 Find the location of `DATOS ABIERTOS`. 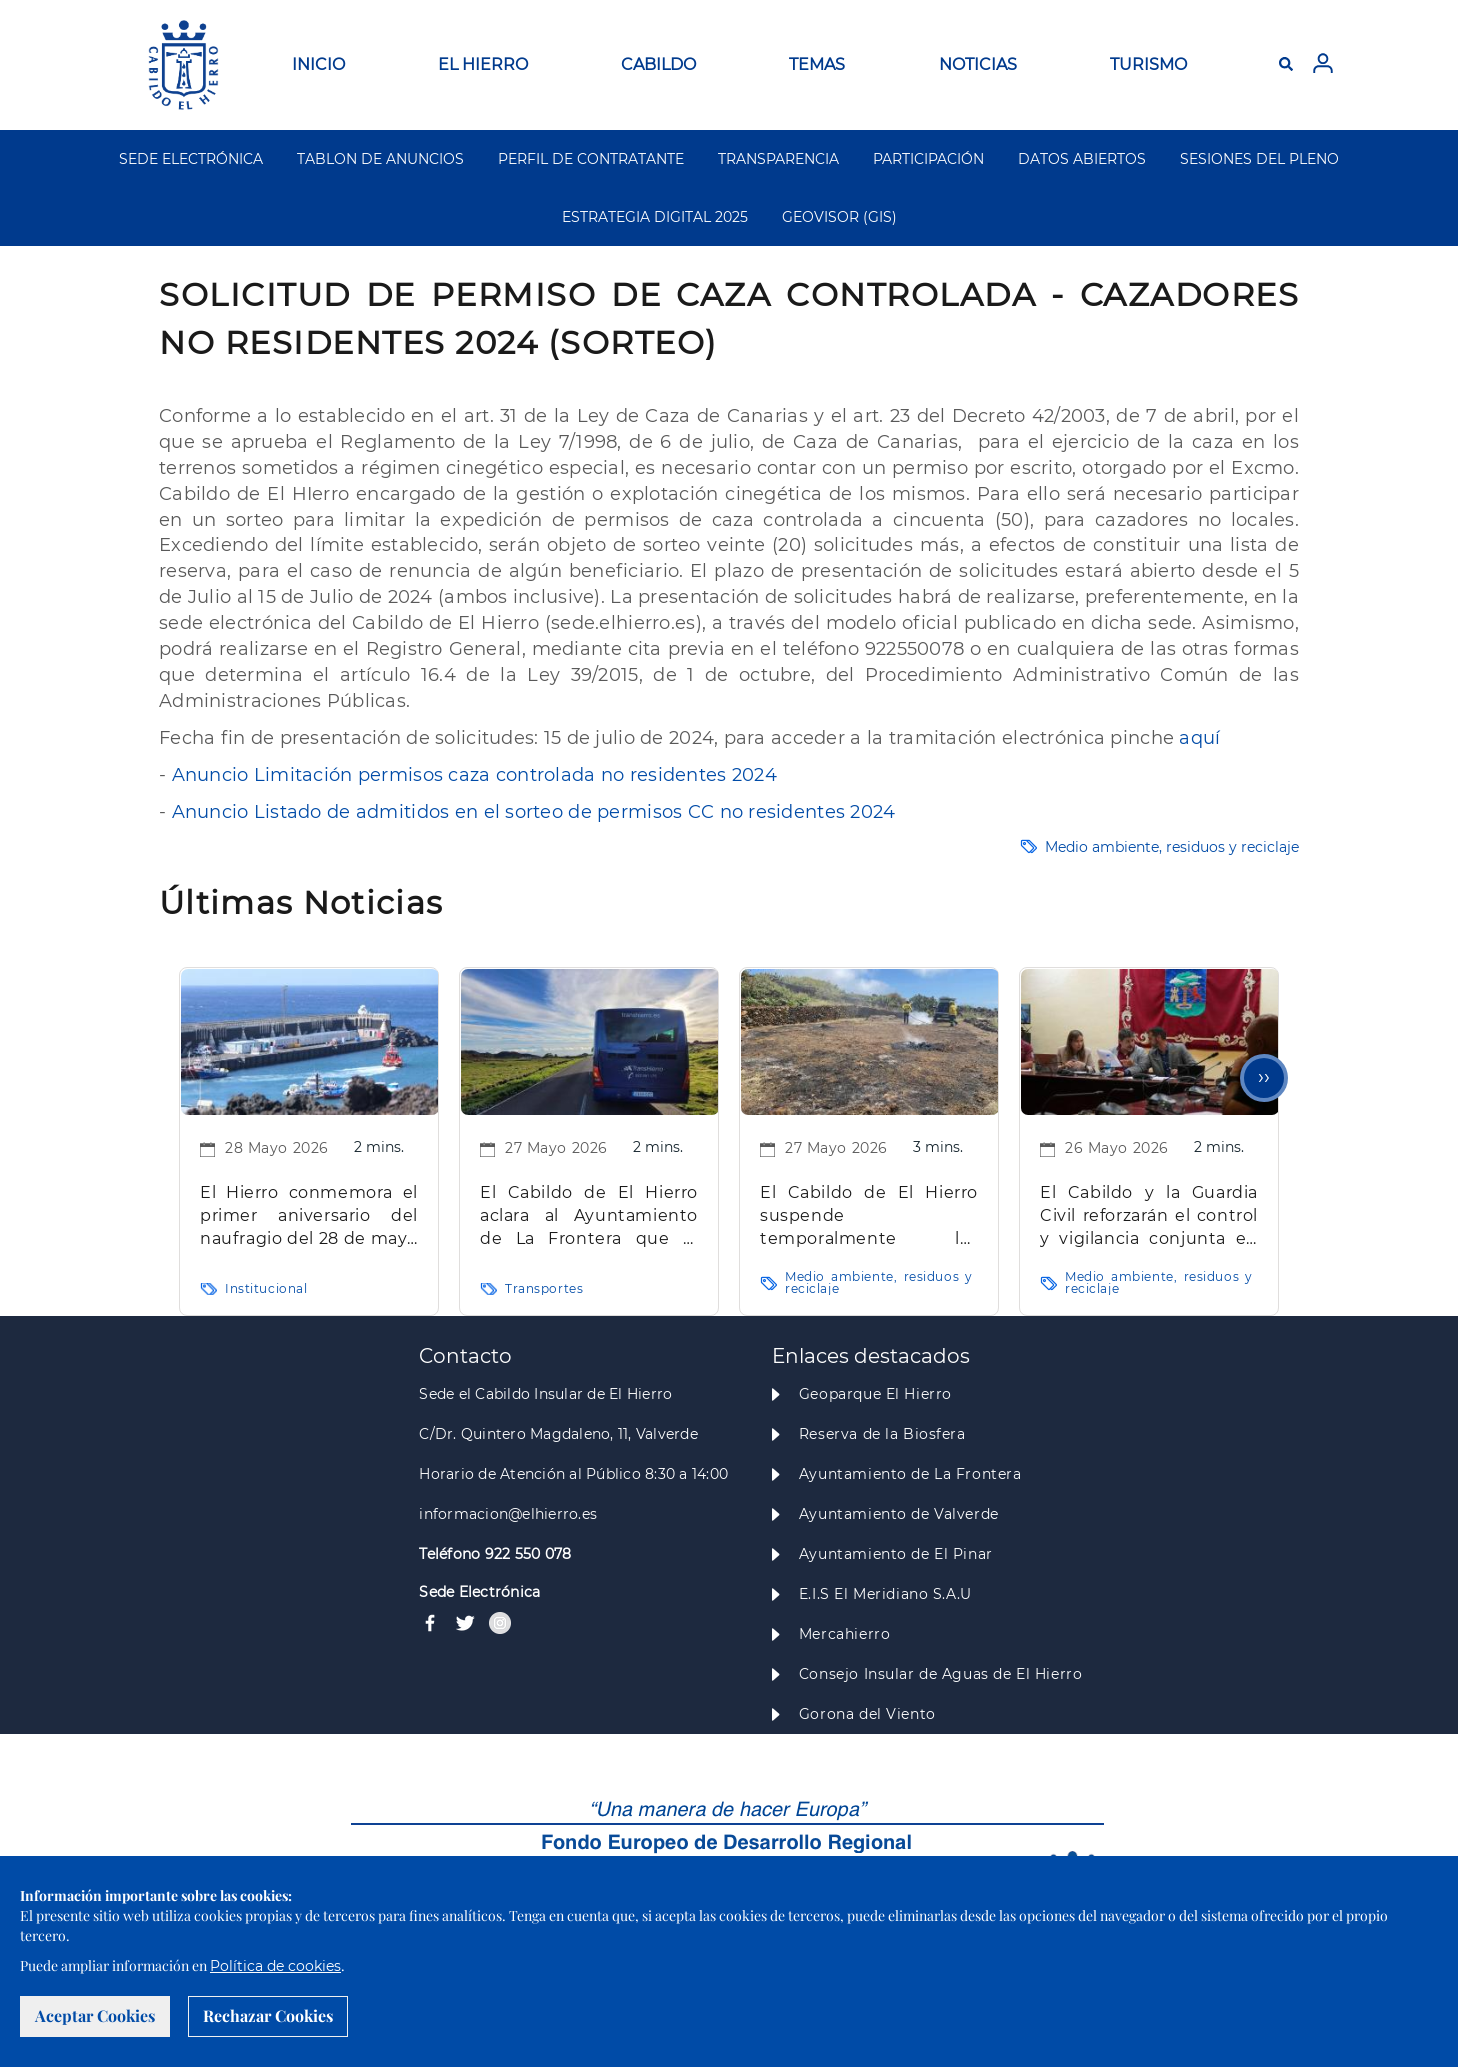

DATOS ABIERTOS is located at coordinates (1082, 159).